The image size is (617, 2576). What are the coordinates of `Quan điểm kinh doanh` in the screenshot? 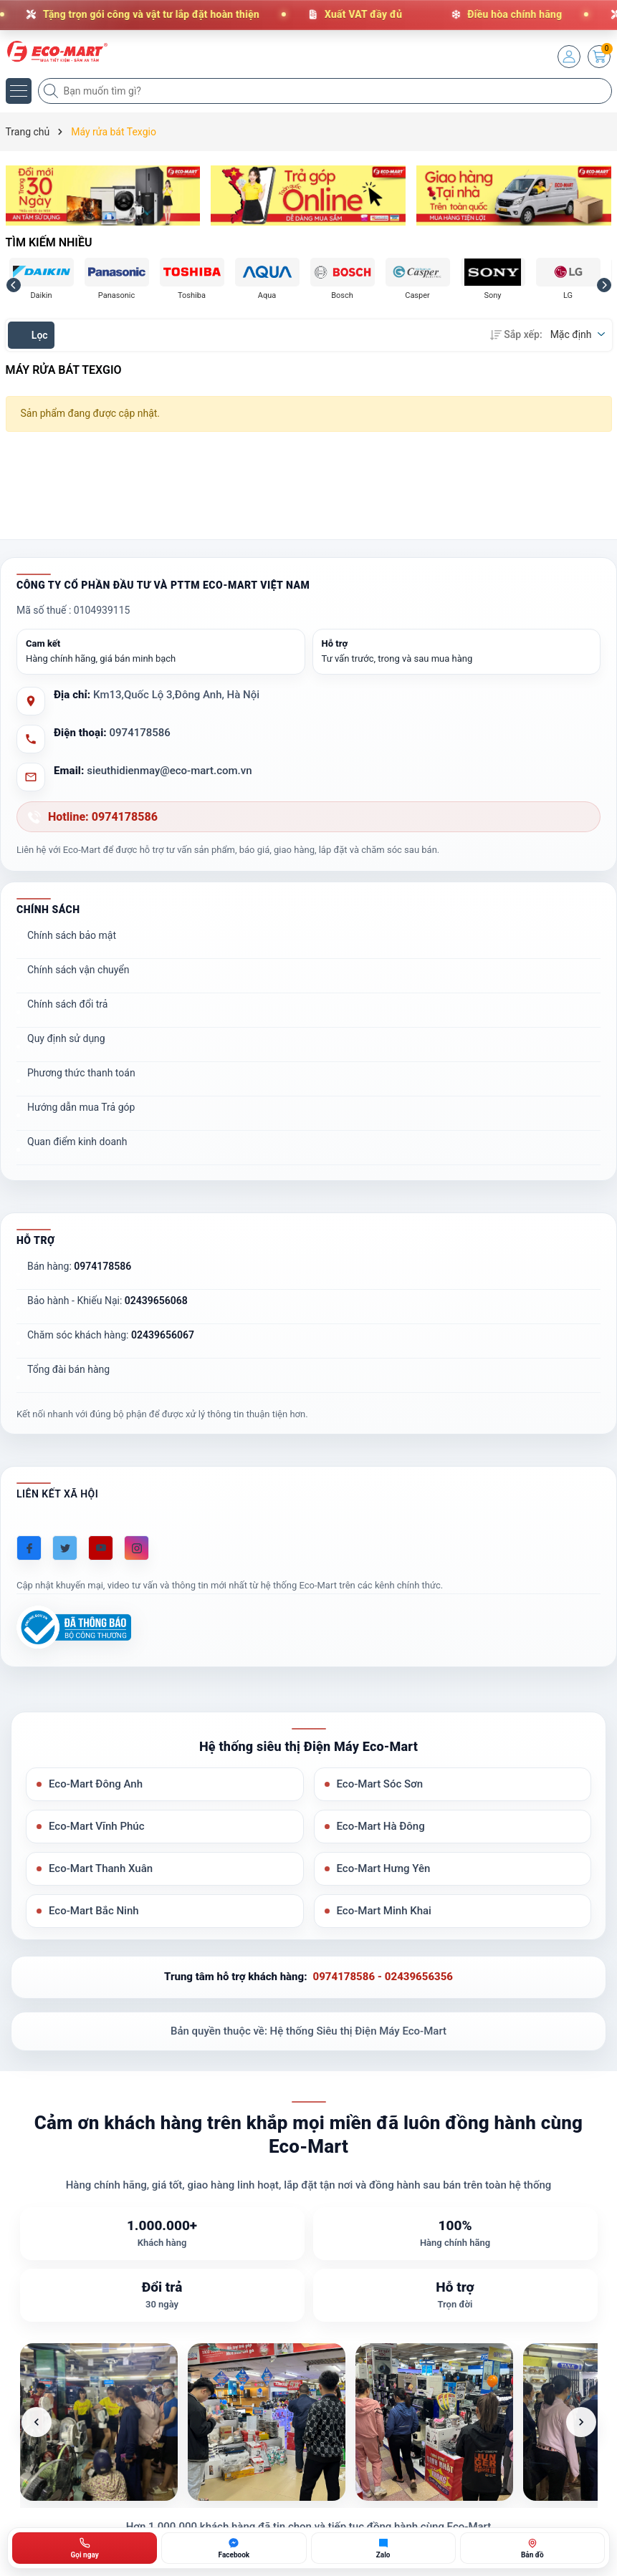 It's located at (77, 1141).